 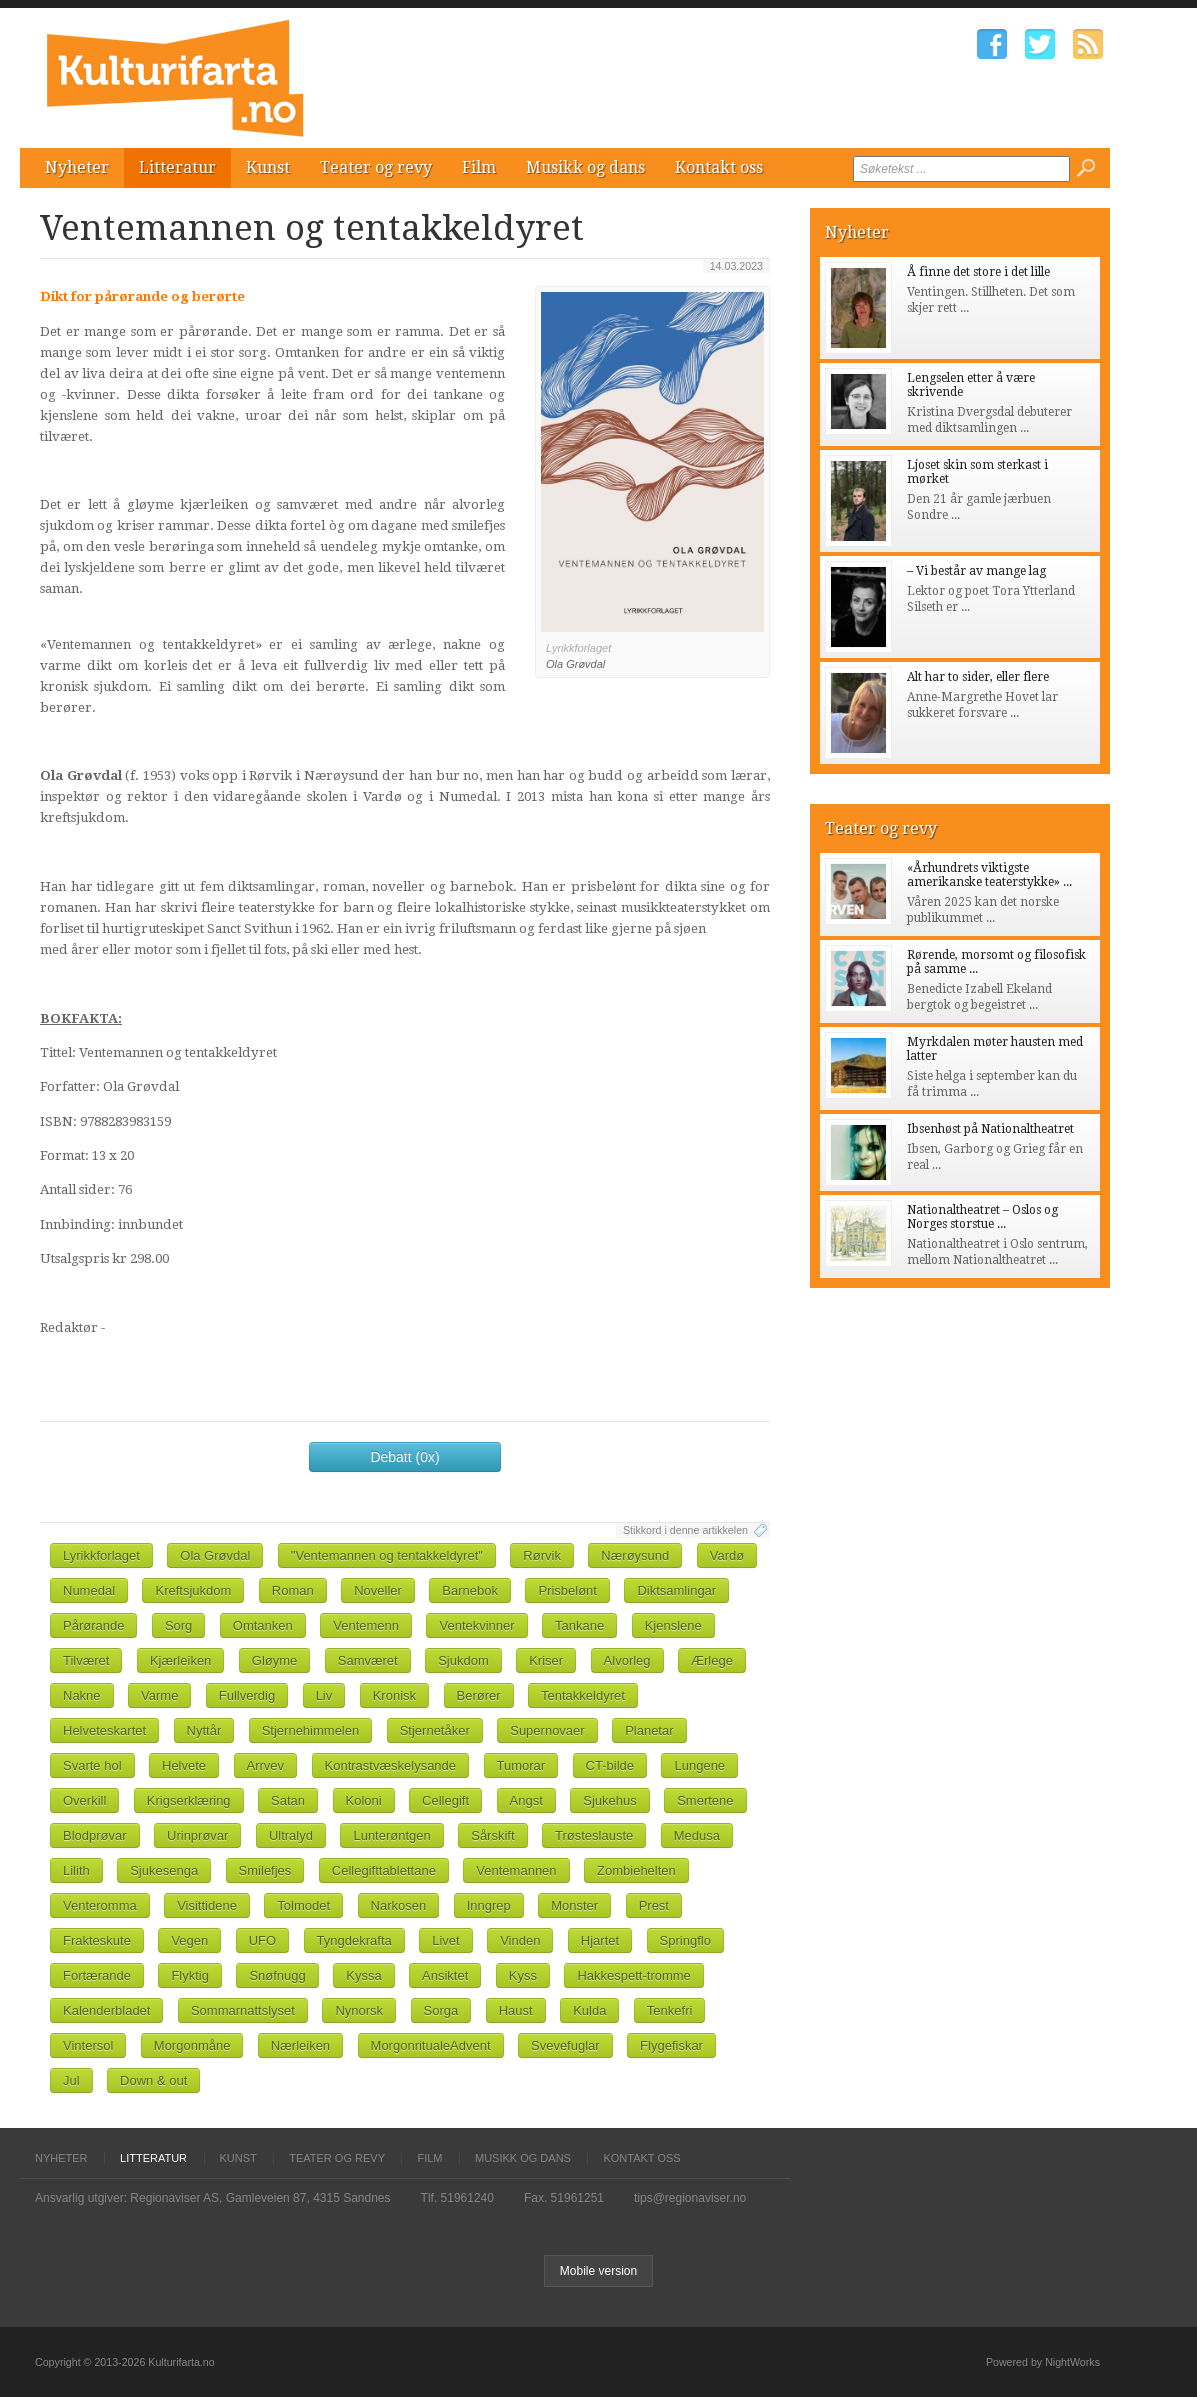 I want to click on Vardø, so click(x=727, y=1555).